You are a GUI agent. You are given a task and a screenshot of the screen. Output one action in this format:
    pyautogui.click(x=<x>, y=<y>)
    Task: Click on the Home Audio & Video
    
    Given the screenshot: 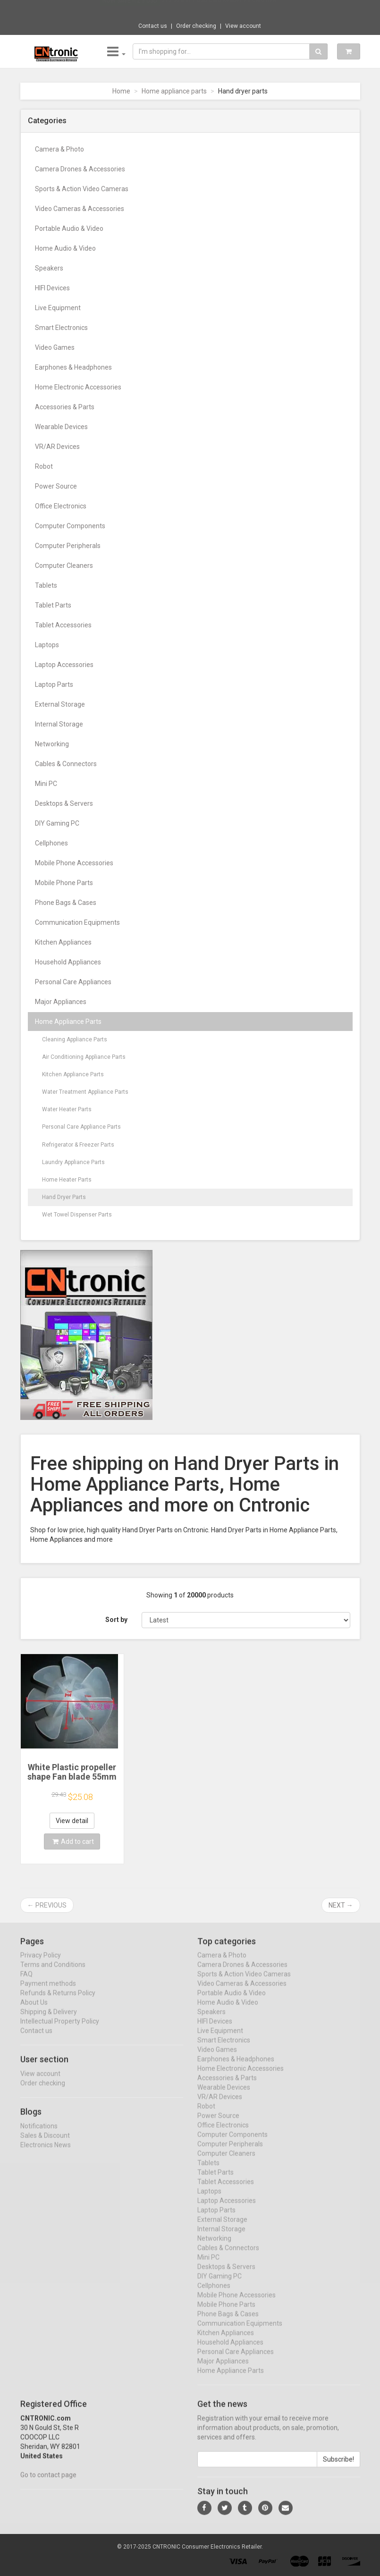 What is the action you would take?
    pyautogui.click(x=65, y=248)
    